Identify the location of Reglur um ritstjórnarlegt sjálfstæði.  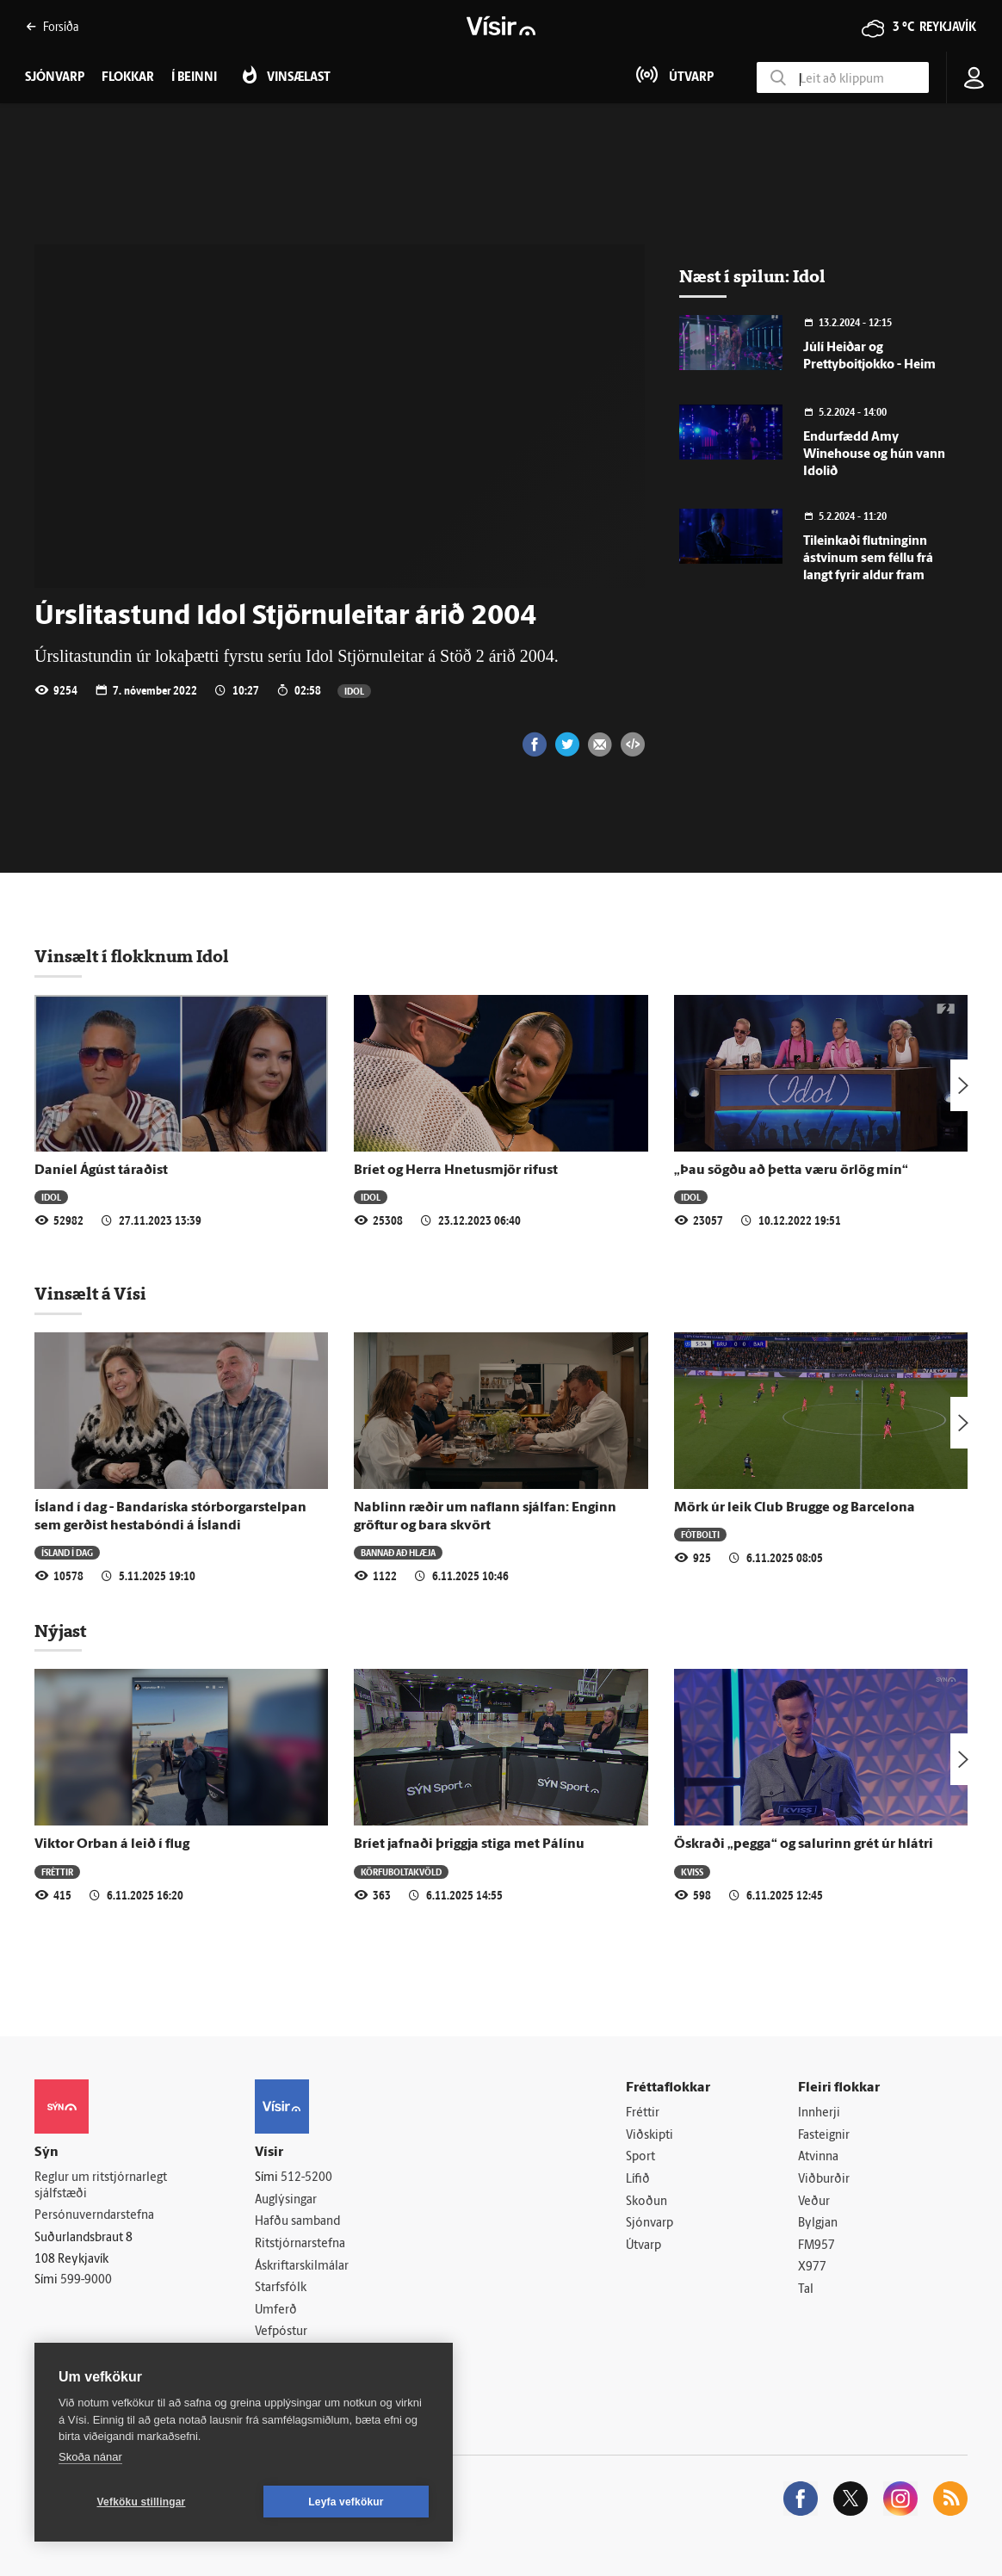
(100, 2186).